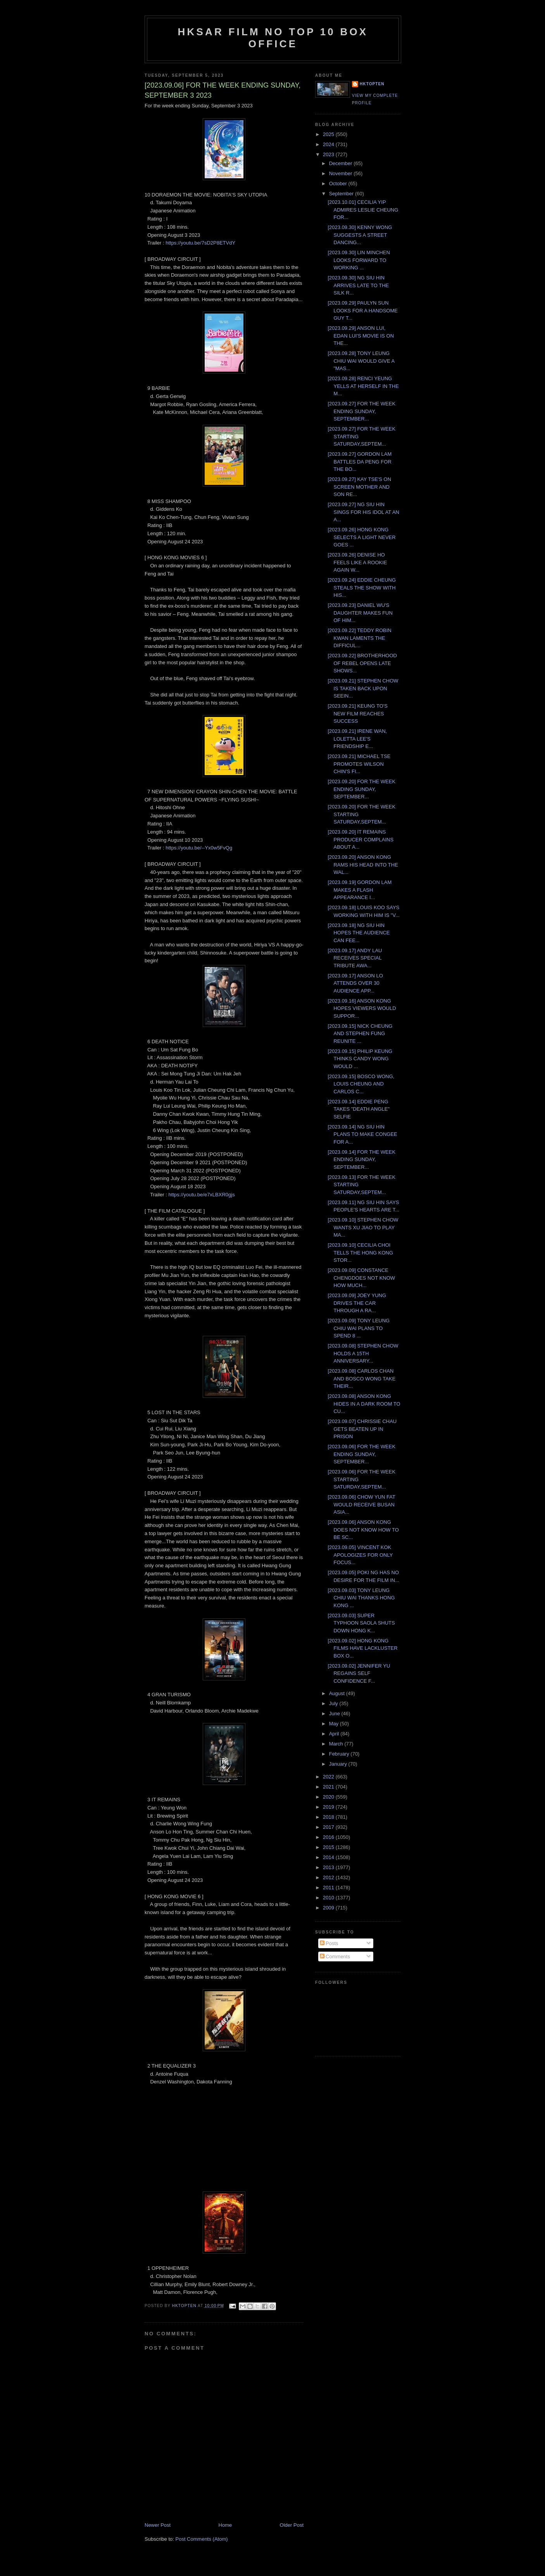 The image size is (545, 2576). Describe the element at coordinates (329, 1817) in the screenshot. I see `2018` at that location.